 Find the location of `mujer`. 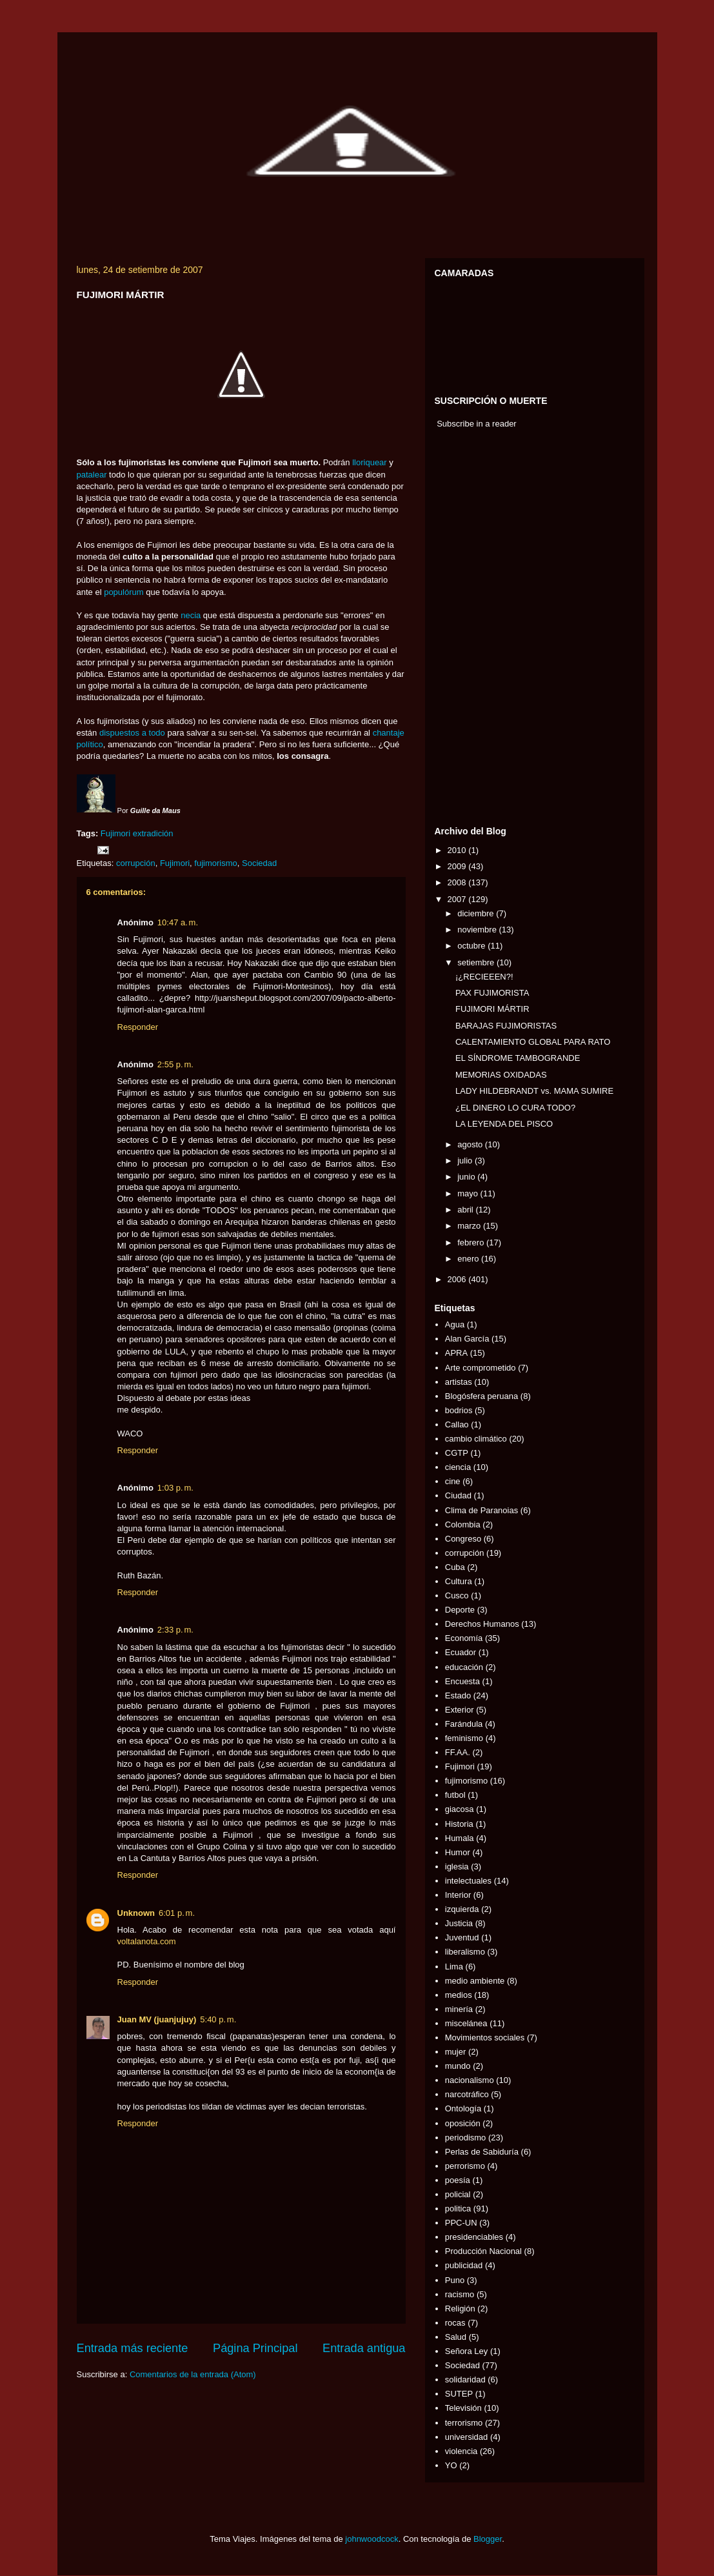

mujer is located at coordinates (455, 2052).